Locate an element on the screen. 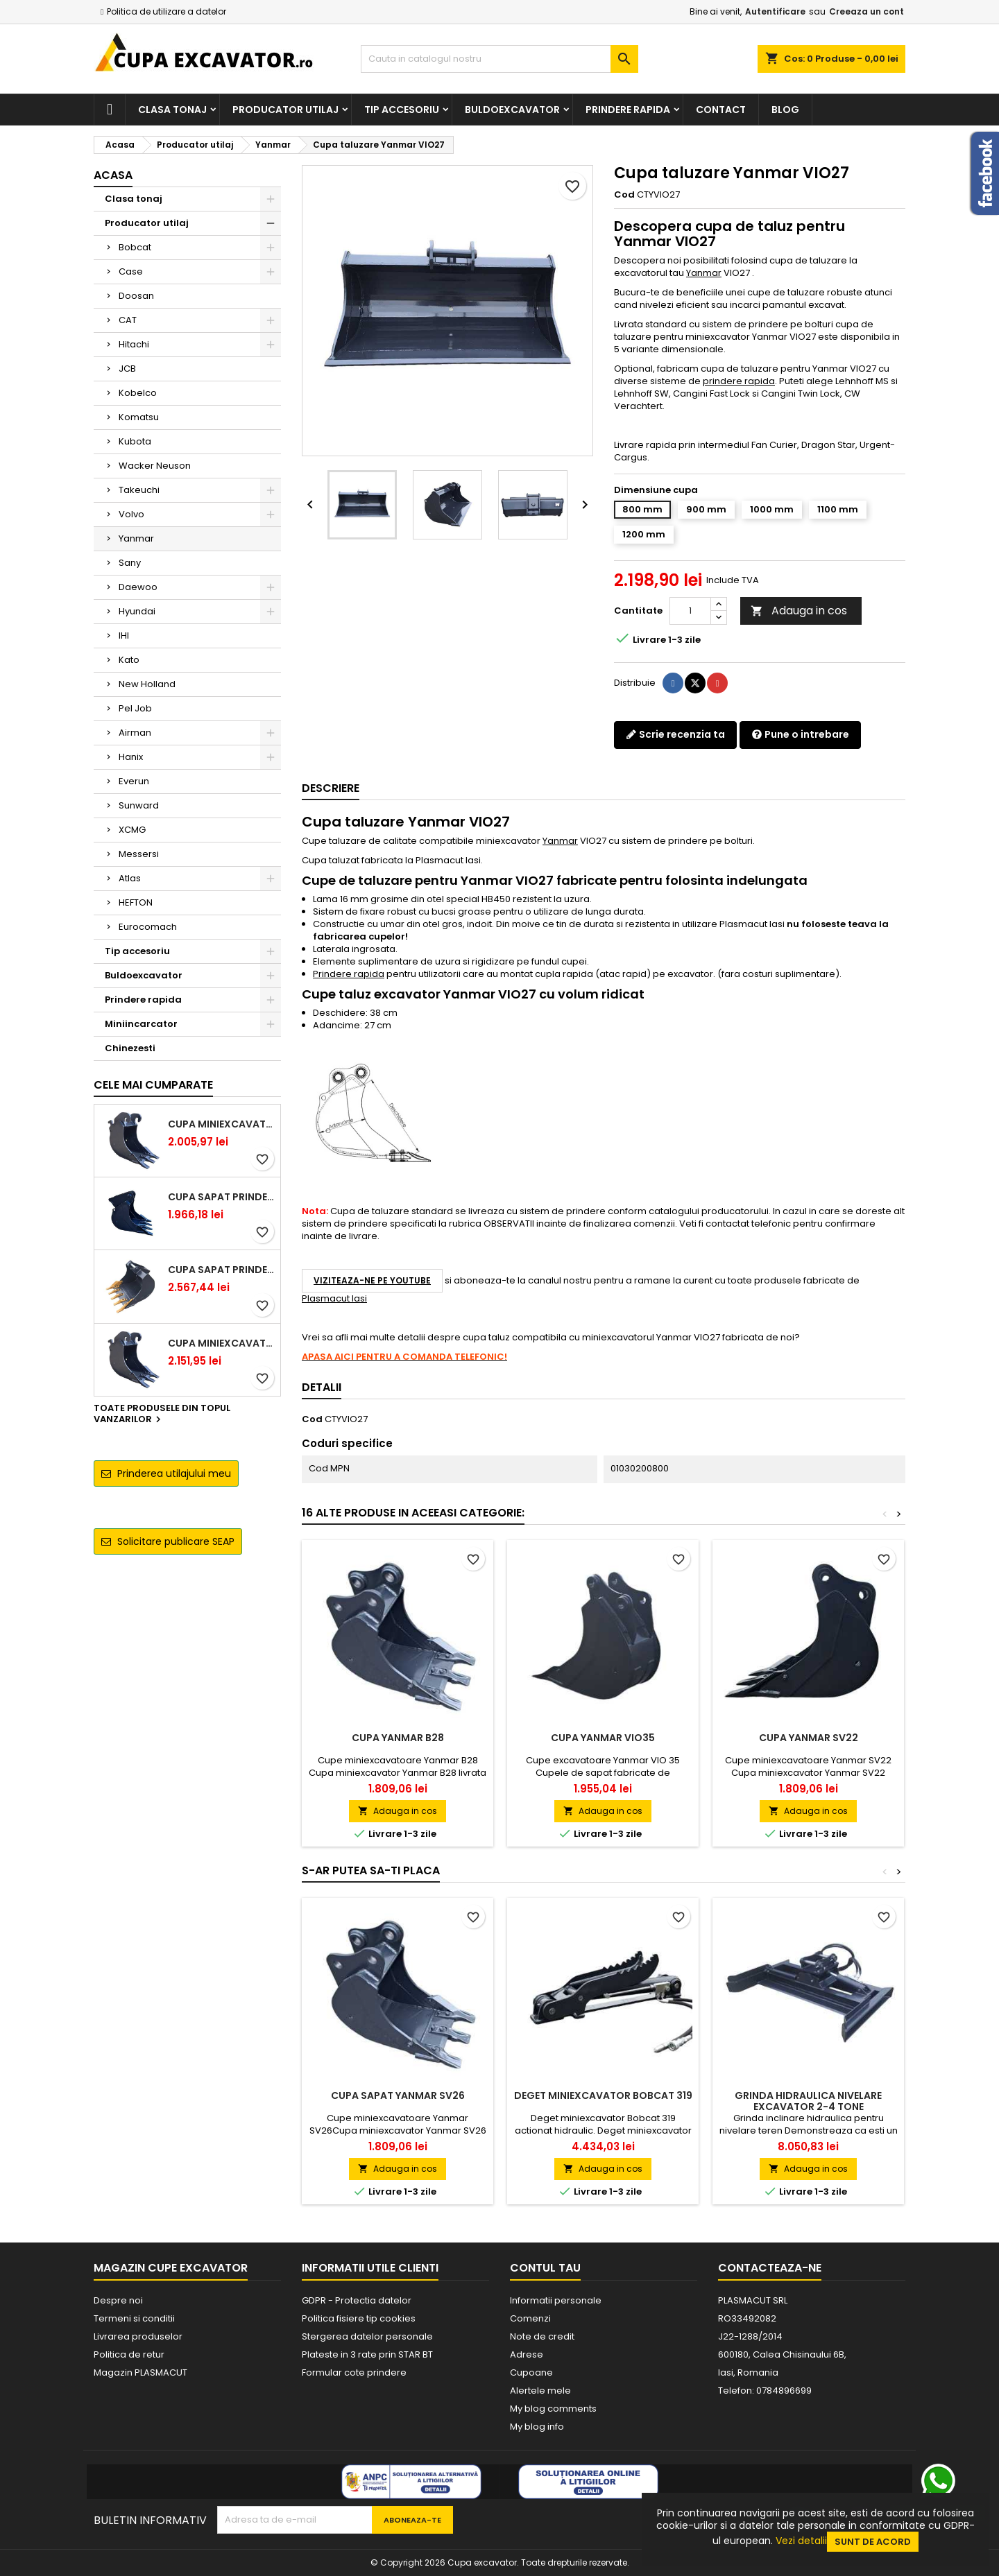  Kubota is located at coordinates (135, 441).